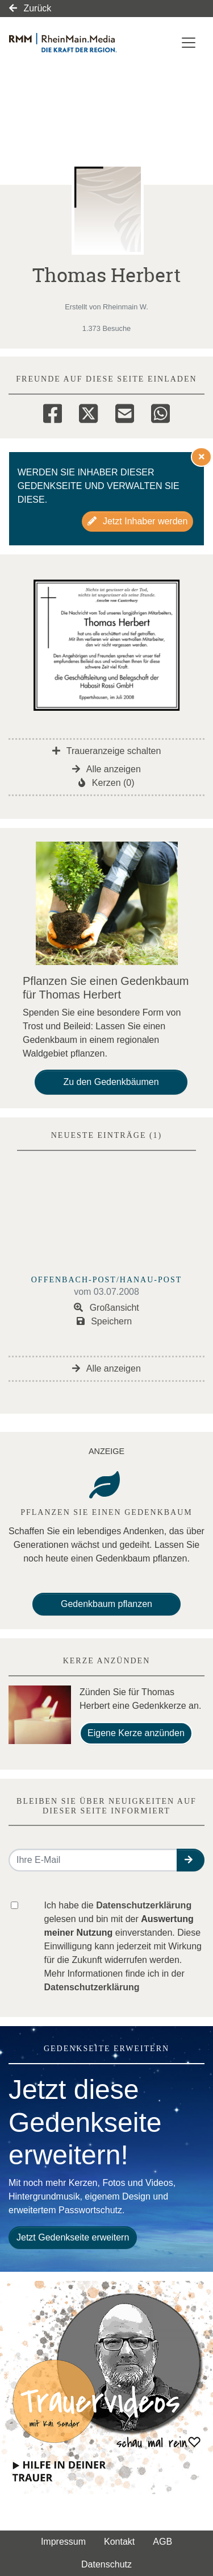 This screenshot has width=213, height=2576. I want to click on [Link zum Verlag], so click(77, 42).